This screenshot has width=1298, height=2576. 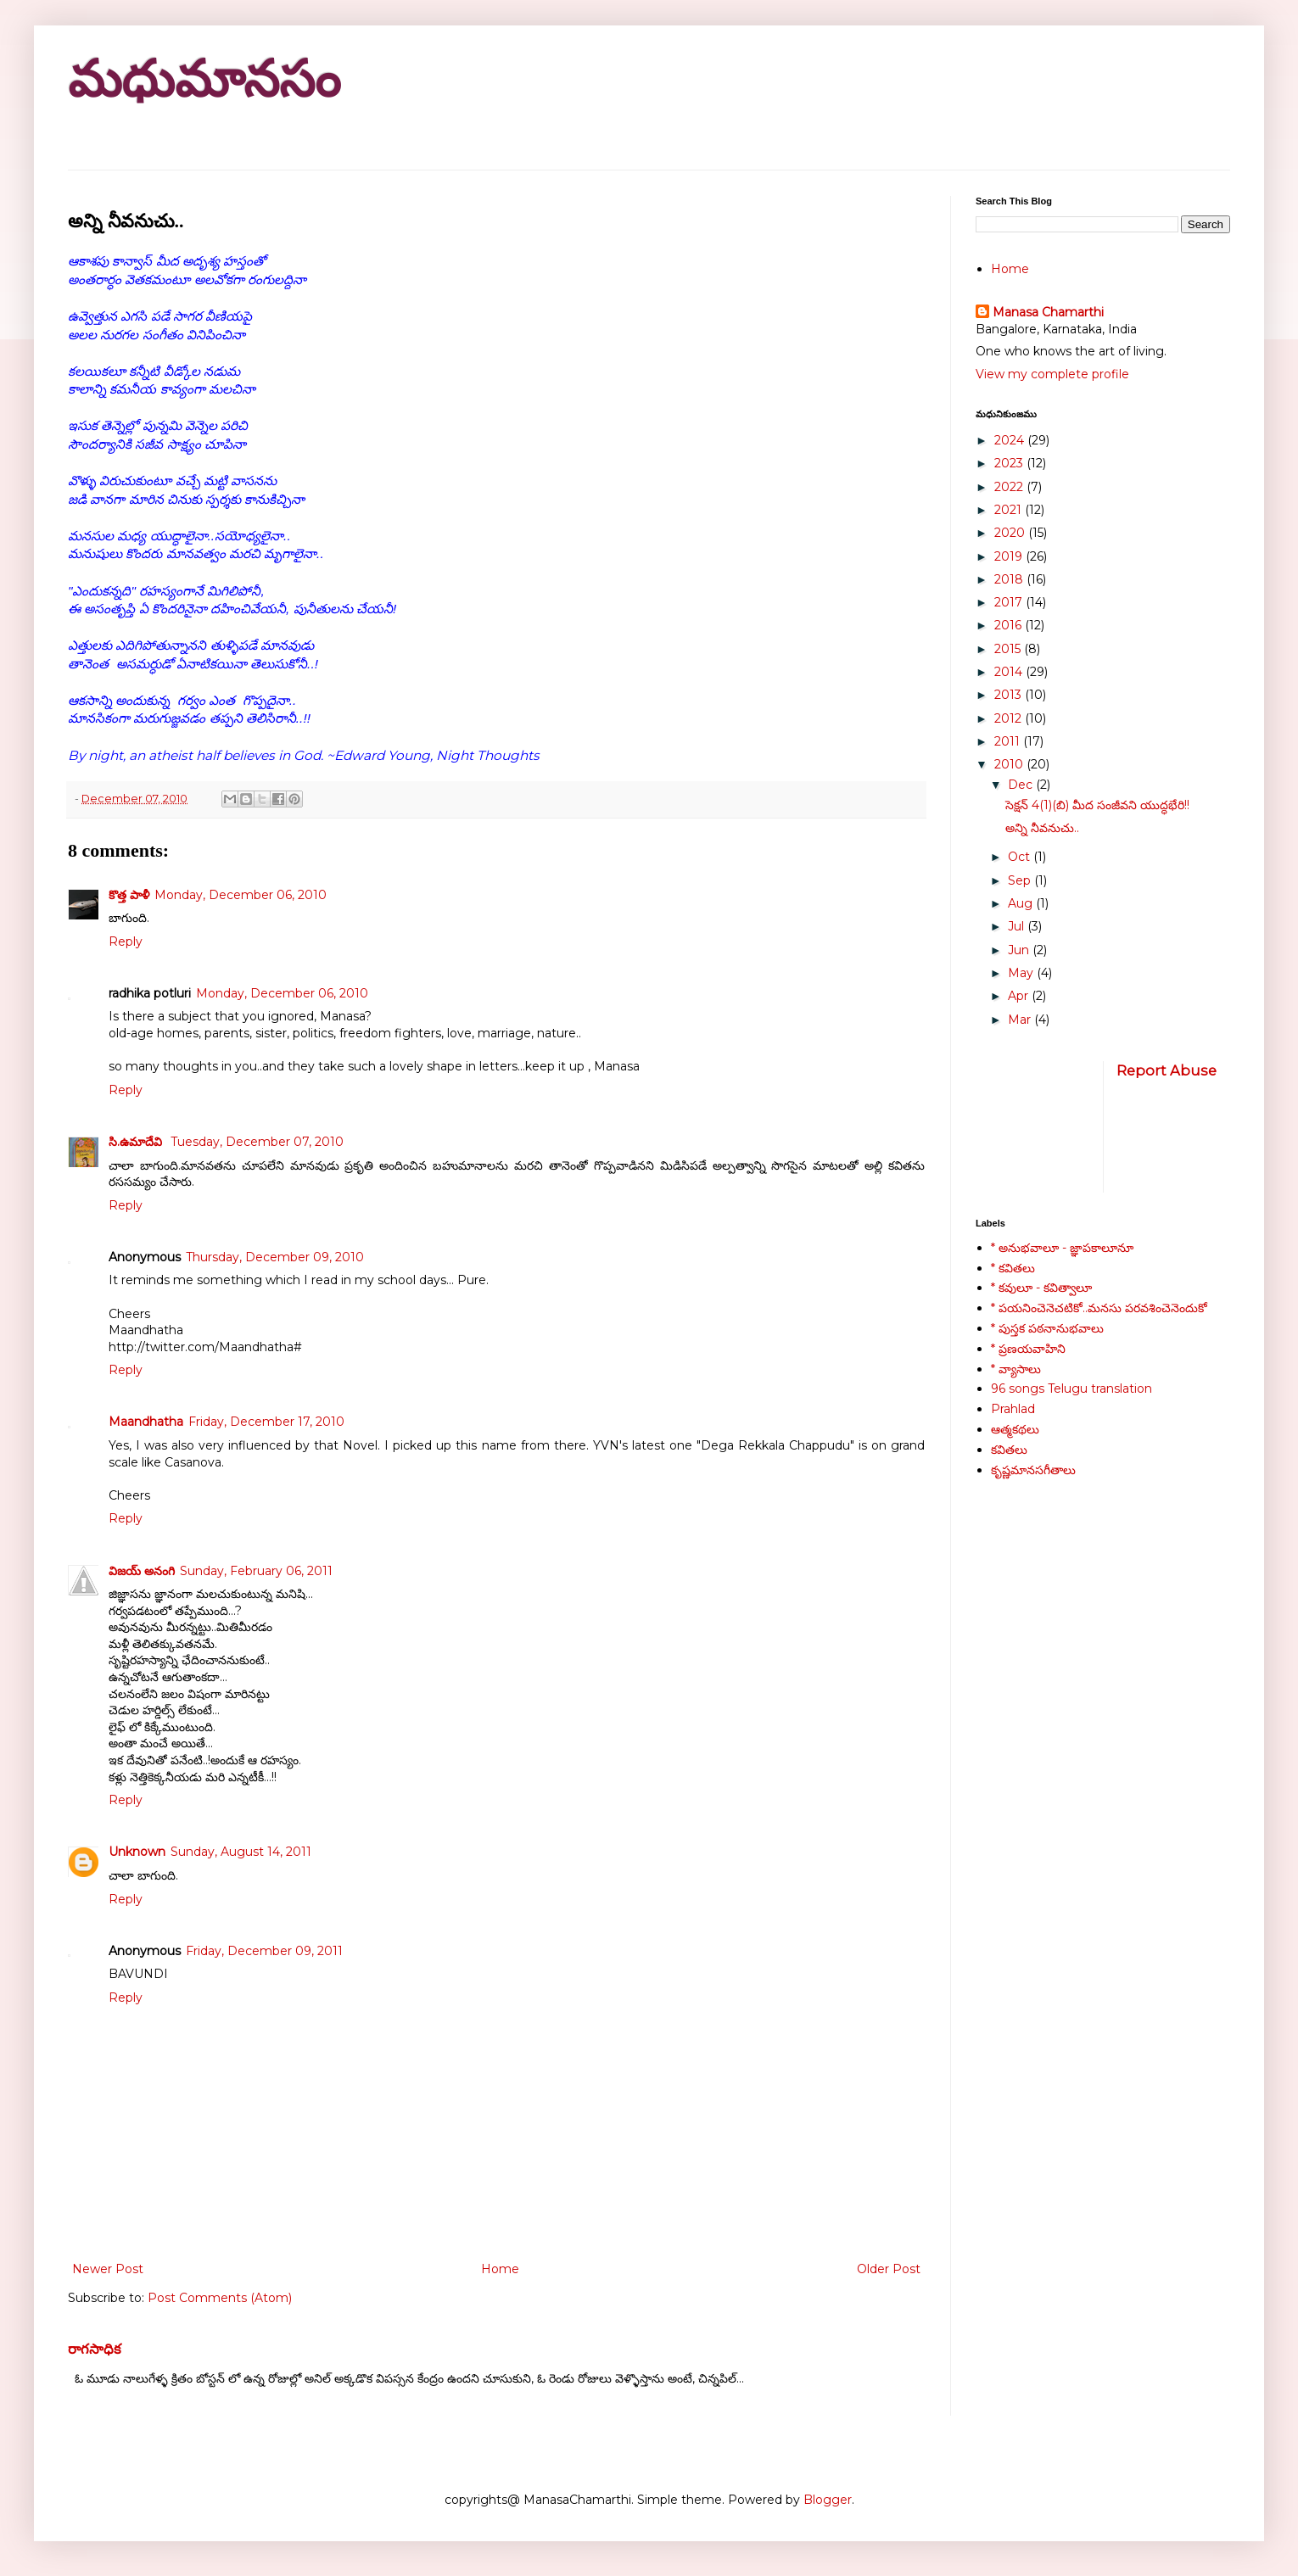 I want to click on Maandhatha, so click(x=146, y=1421).